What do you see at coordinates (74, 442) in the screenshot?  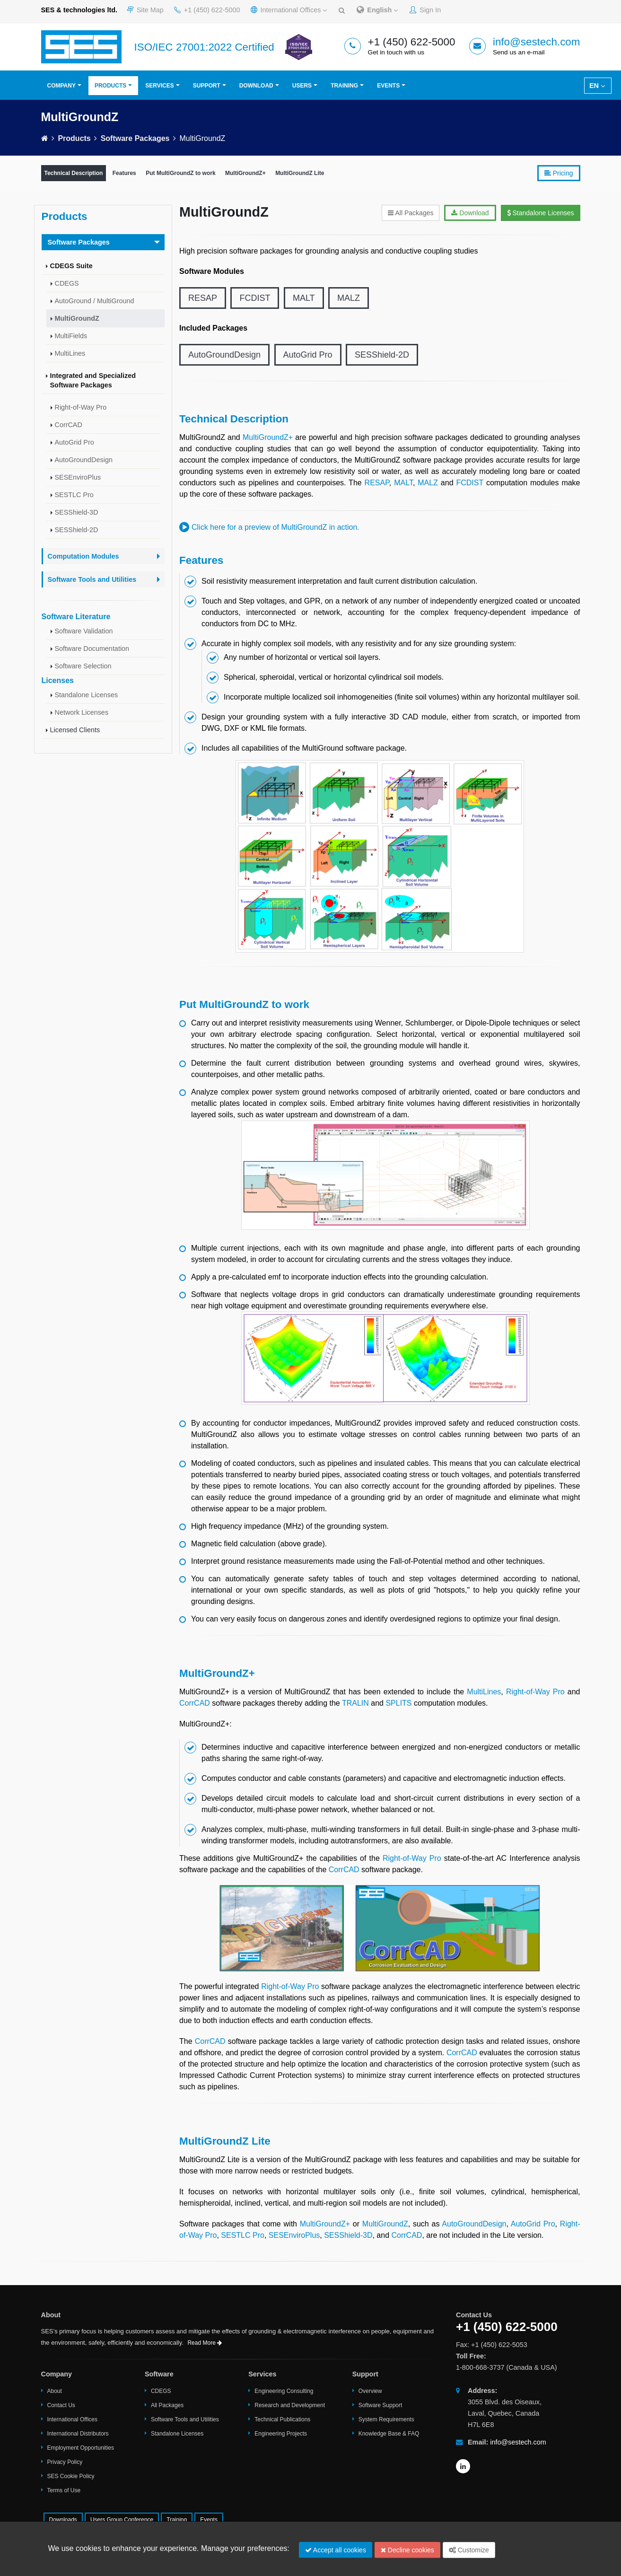 I see `AutoGrid Pro` at bounding box center [74, 442].